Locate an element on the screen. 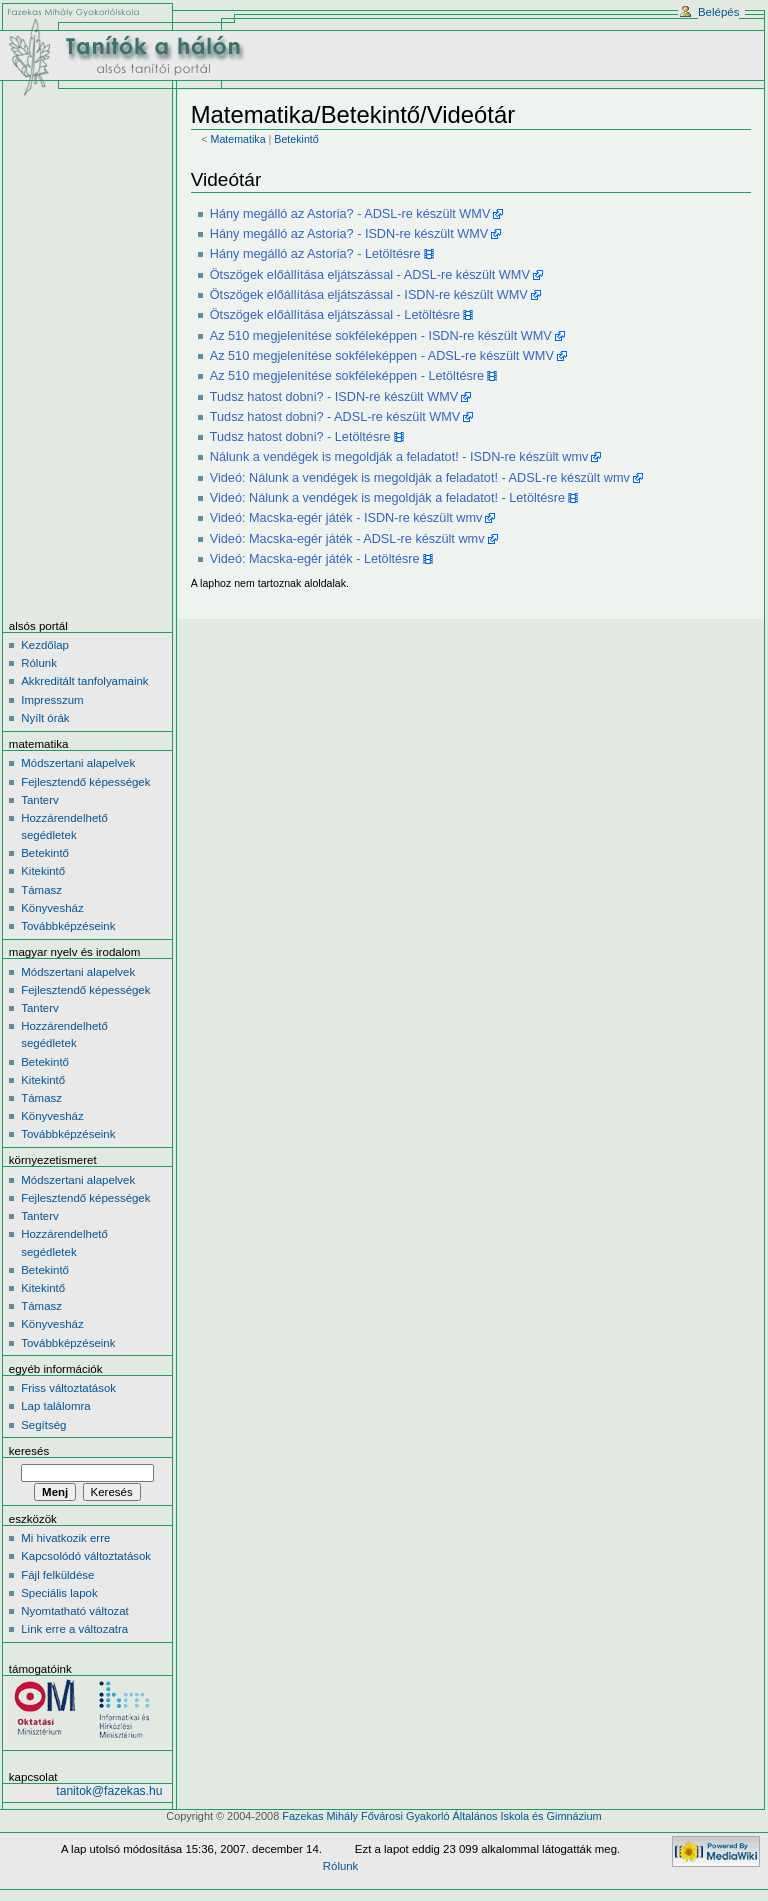  Videó: Nálunk a vendégek is megoldják a feladatot! - ADSL-re készült wmv is located at coordinates (420, 478).